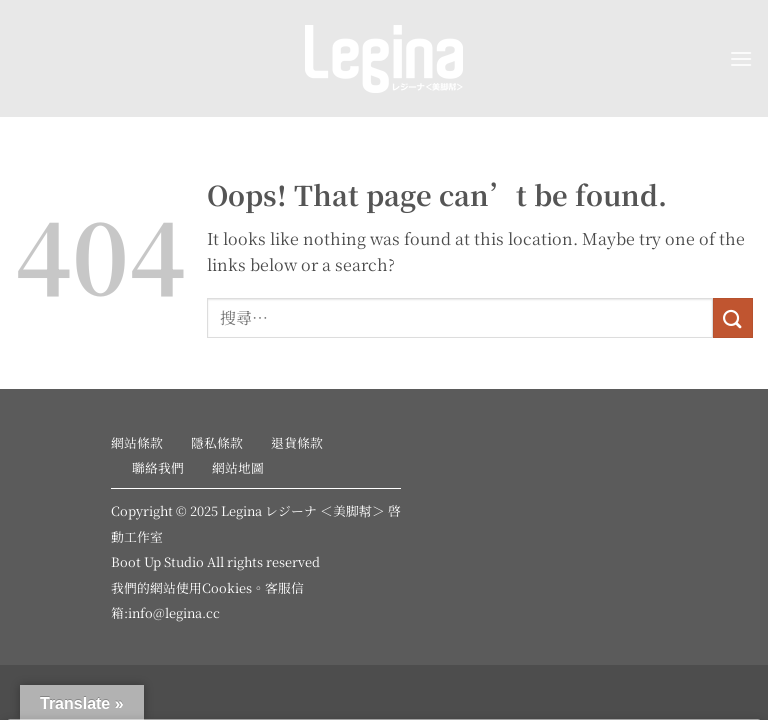  What do you see at coordinates (137, 442) in the screenshot?
I see `網站條款` at bounding box center [137, 442].